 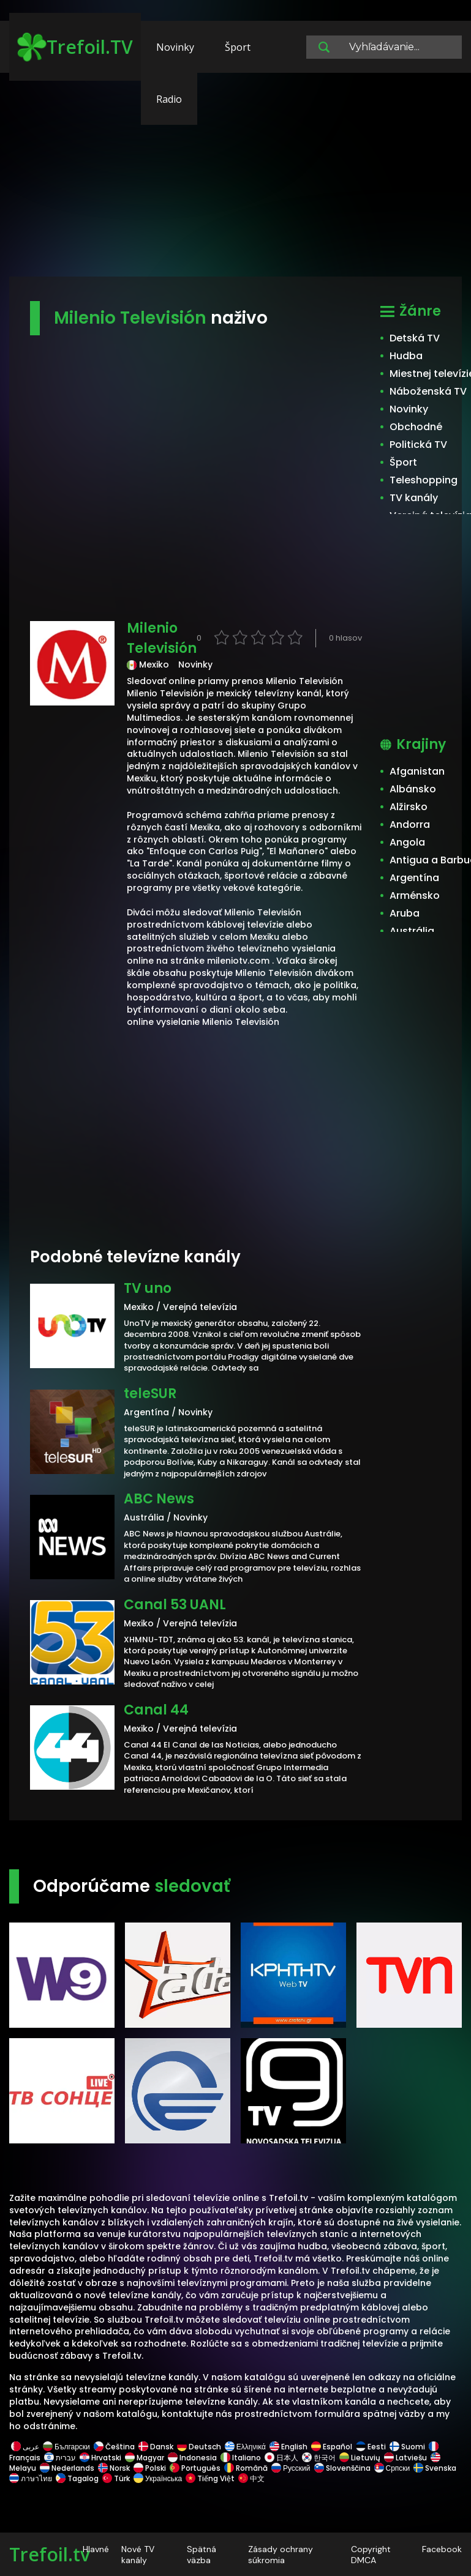 I want to click on Deutsch, so click(x=199, y=2446).